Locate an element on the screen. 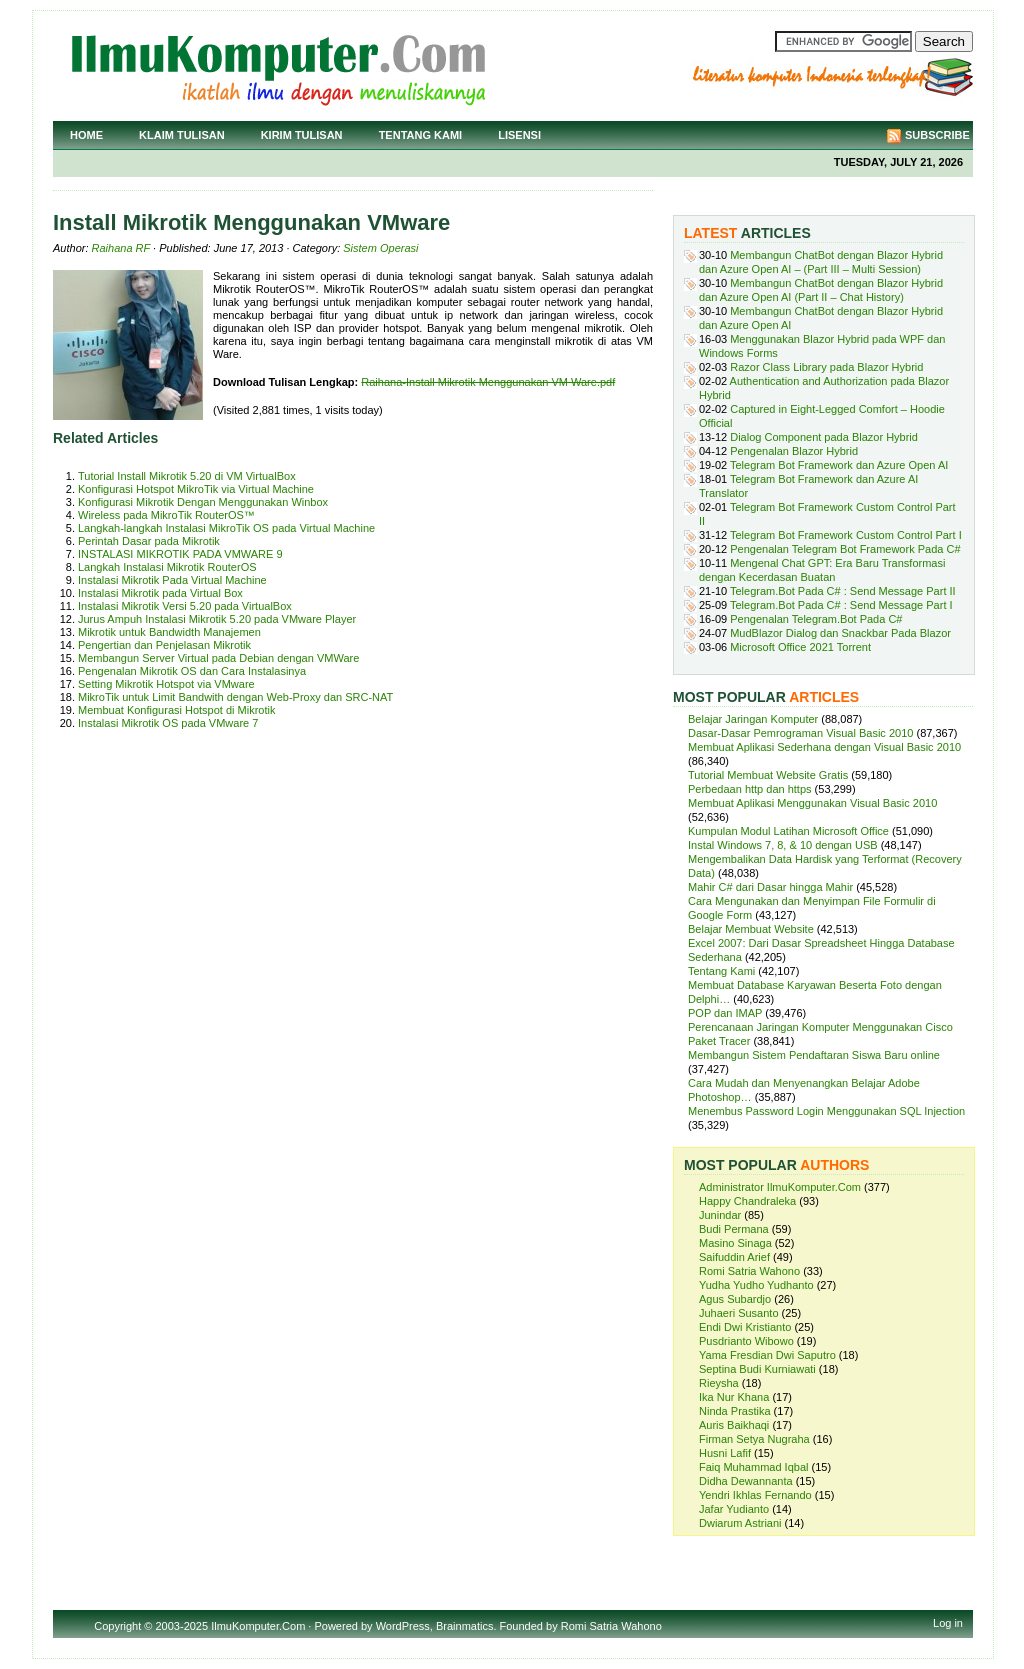 The height and width of the screenshot is (1669, 1024). Raihana-Install Mikrotik Menggunakan VM Ware.pdf is located at coordinates (488, 382).